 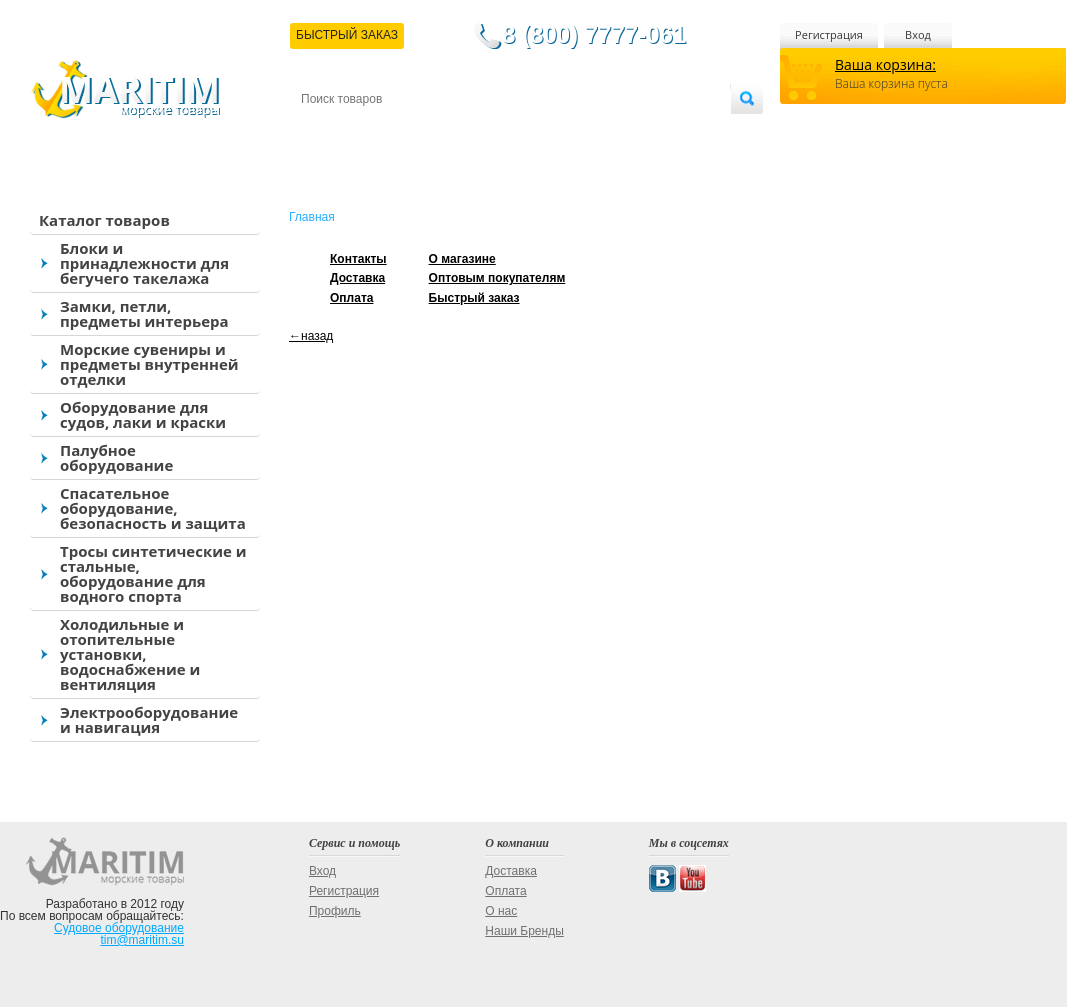 What do you see at coordinates (324, 131) in the screenshot?
I see `Контакты` at bounding box center [324, 131].